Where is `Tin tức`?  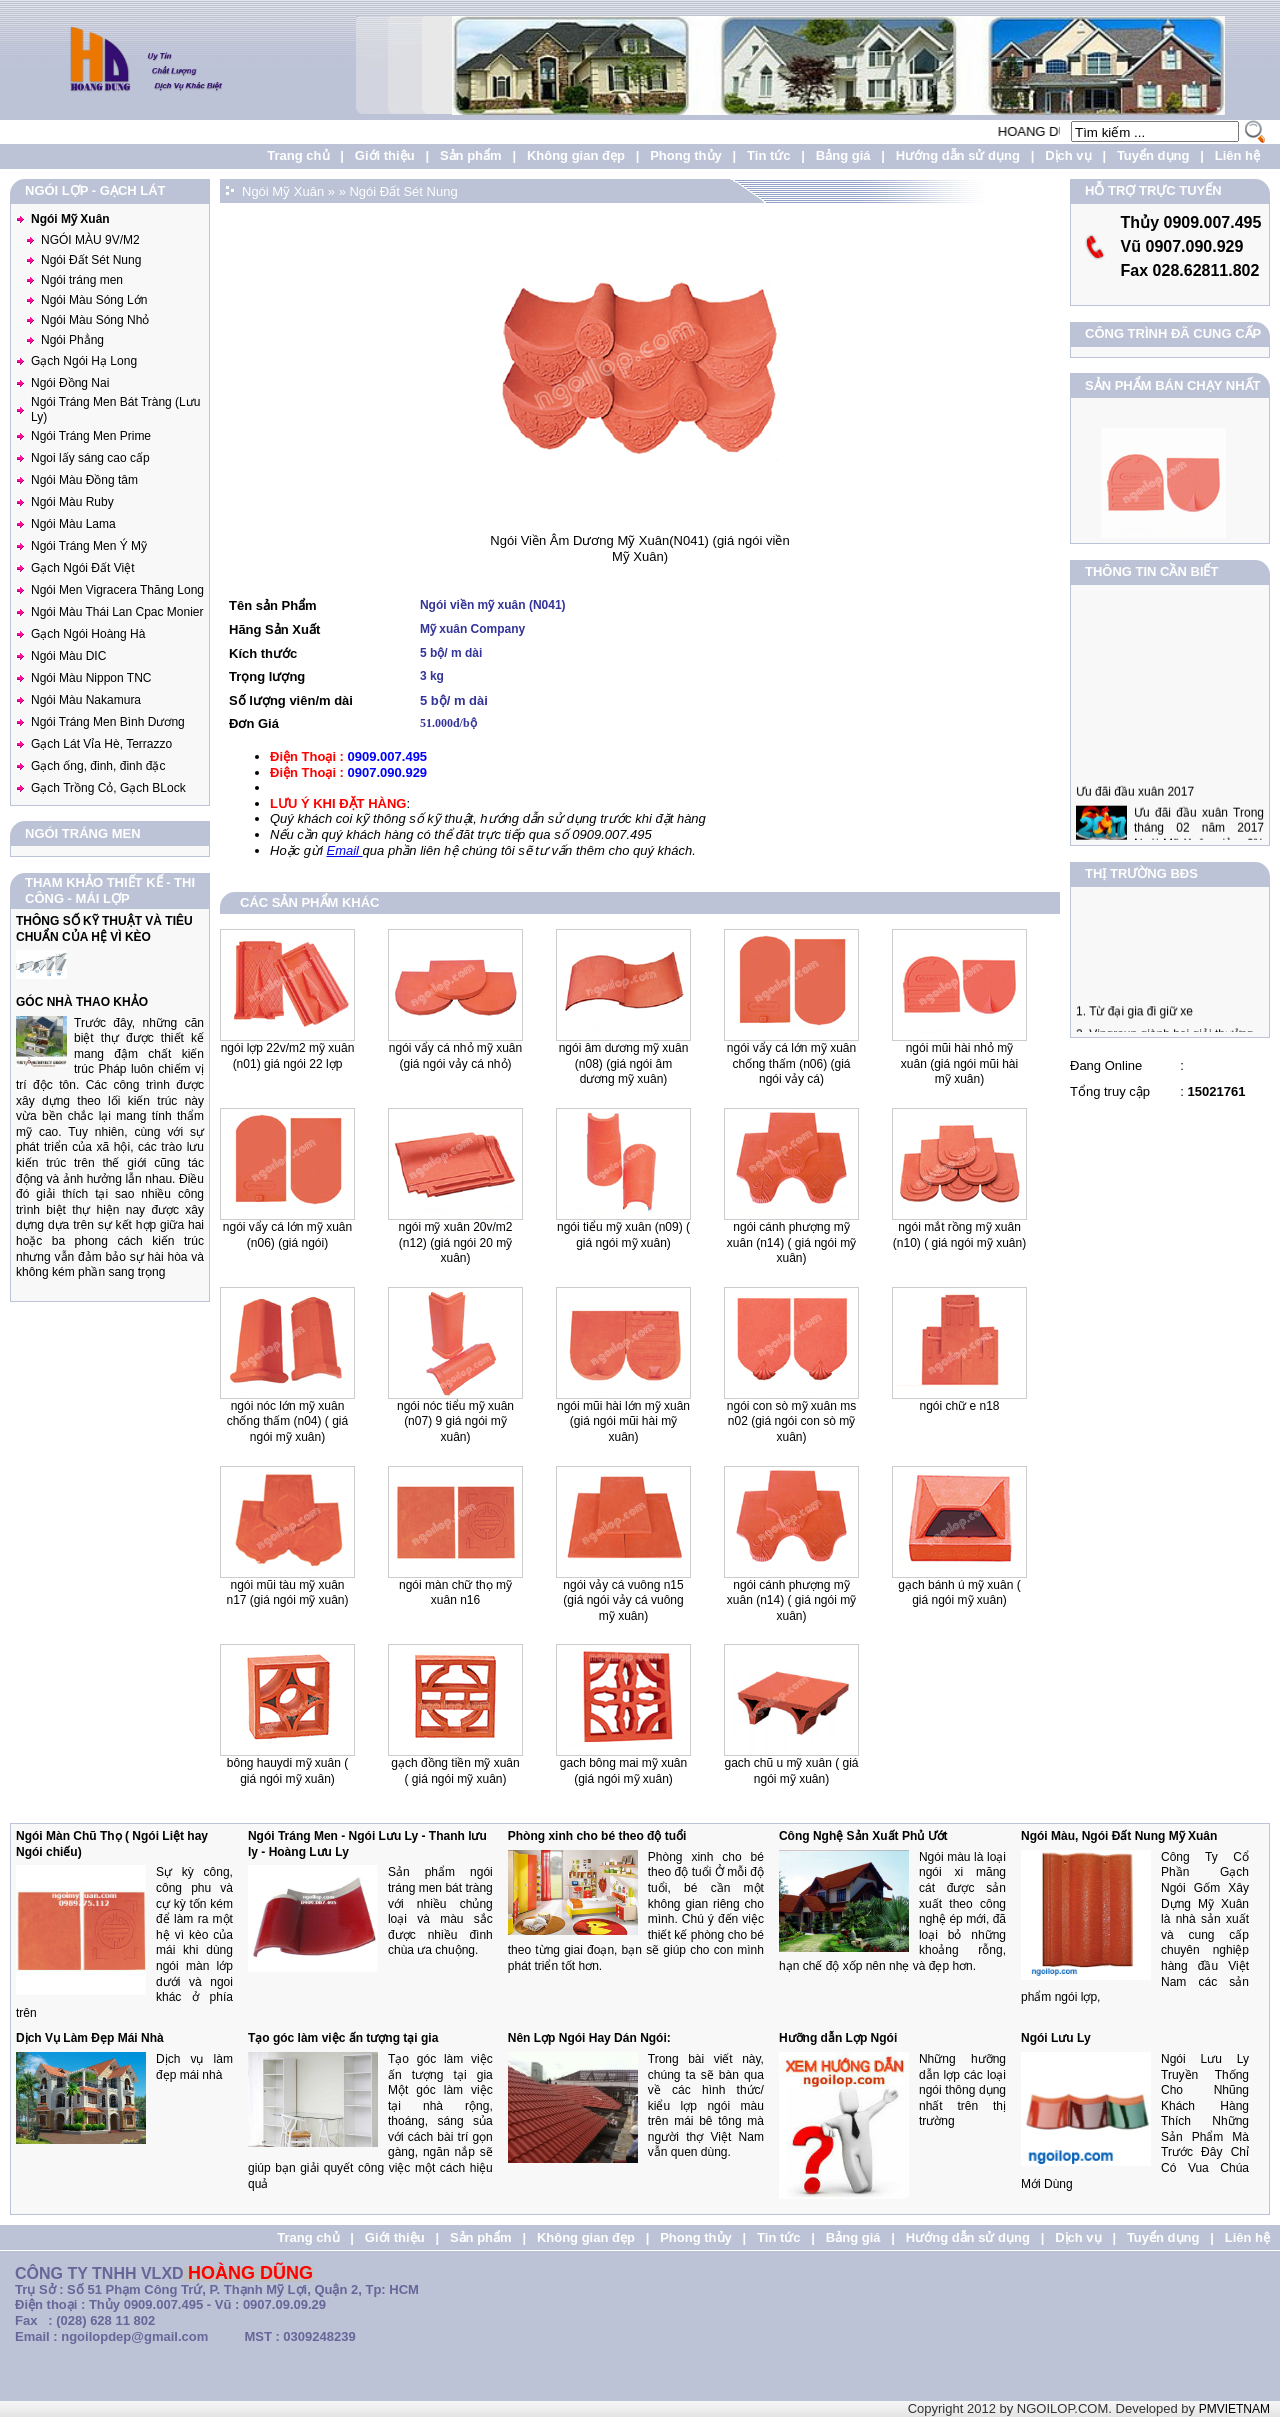 Tin tức is located at coordinates (768, 155).